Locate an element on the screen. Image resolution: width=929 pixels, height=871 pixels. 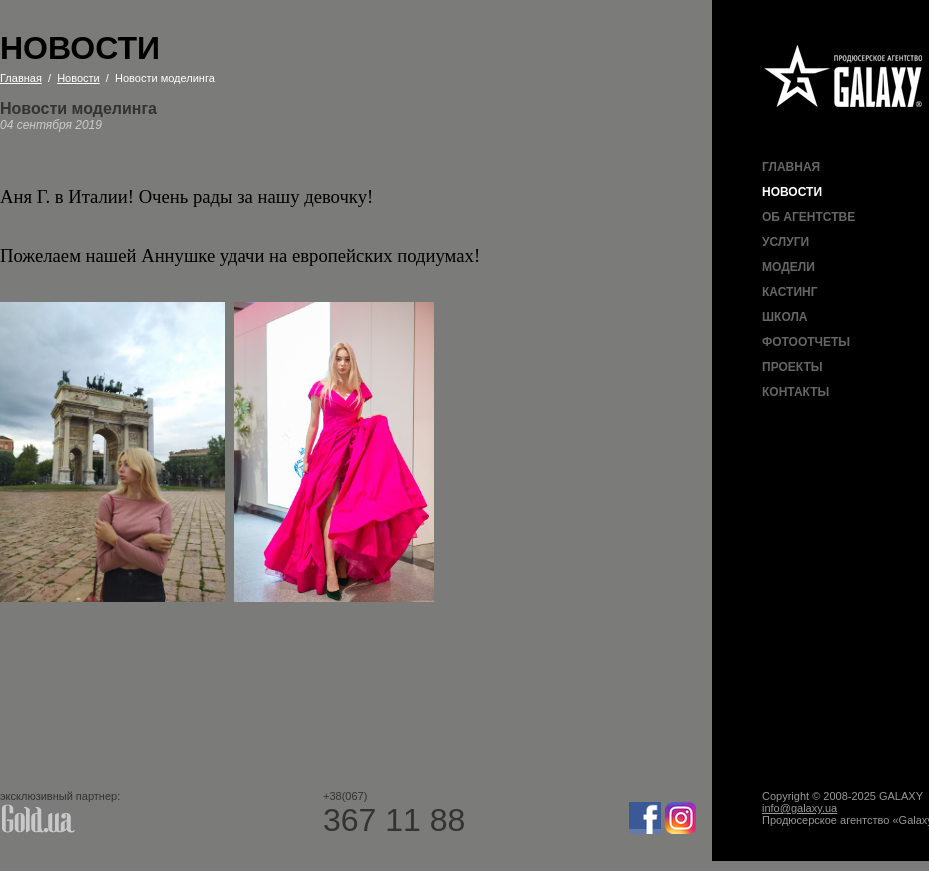
Фотоотчеты is located at coordinates (806, 342).